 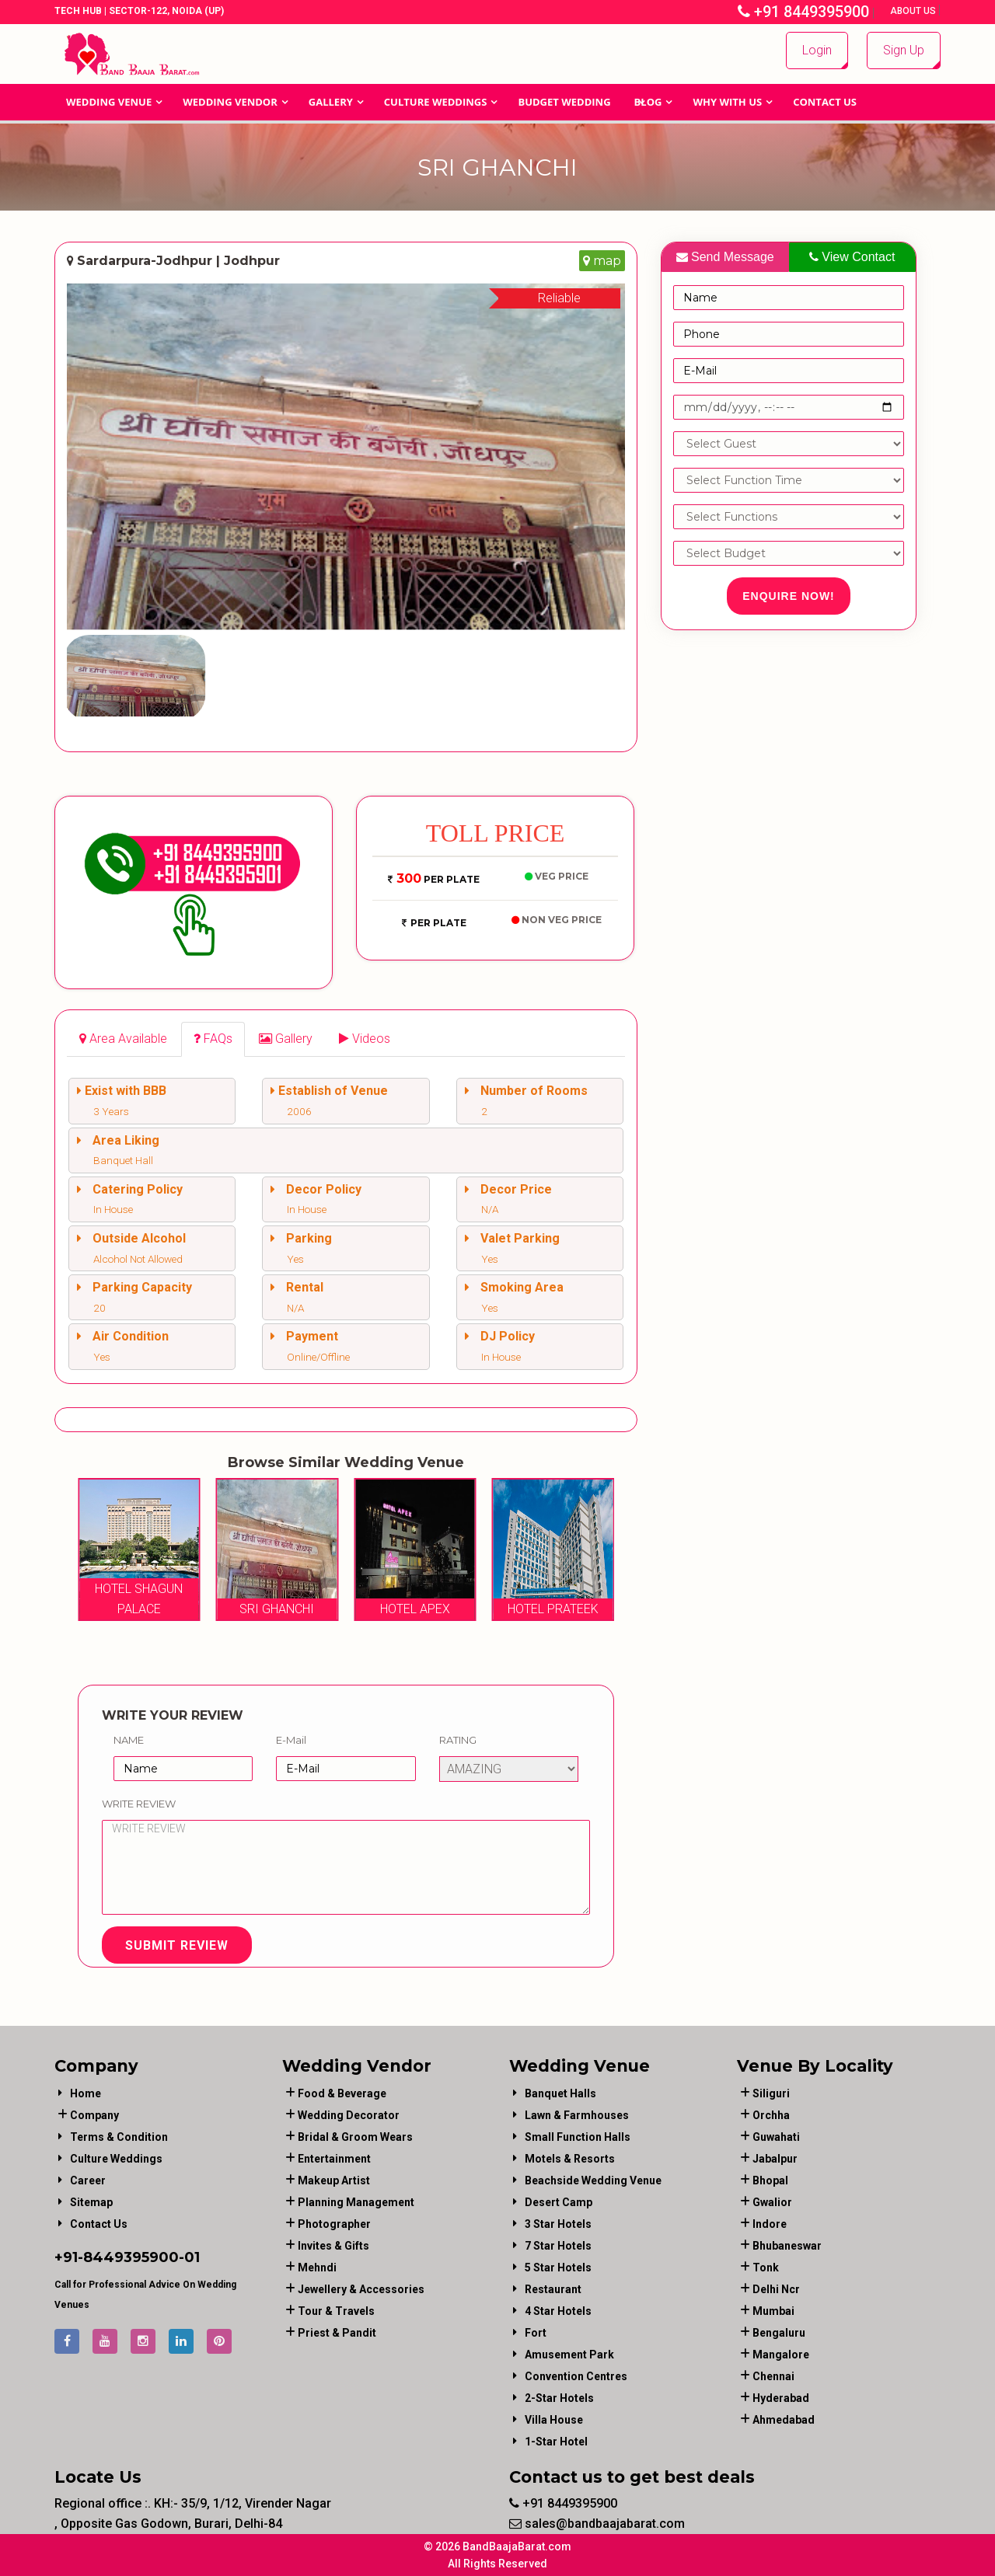 What do you see at coordinates (317, 2267) in the screenshot?
I see `mehndi` at bounding box center [317, 2267].